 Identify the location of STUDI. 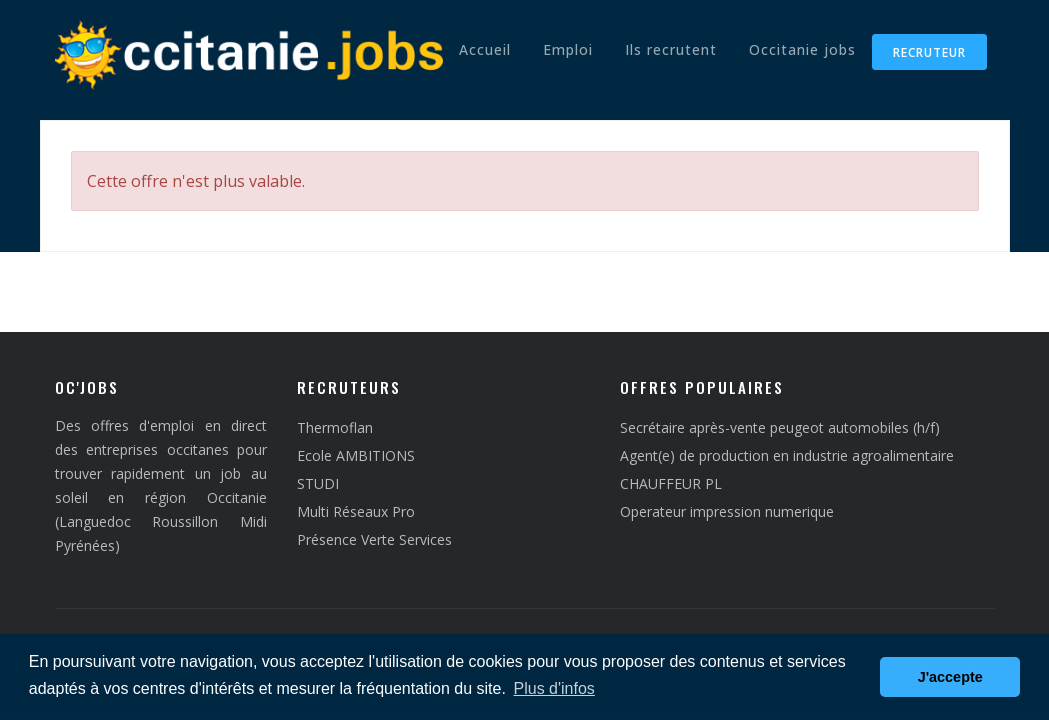
(318, 483).